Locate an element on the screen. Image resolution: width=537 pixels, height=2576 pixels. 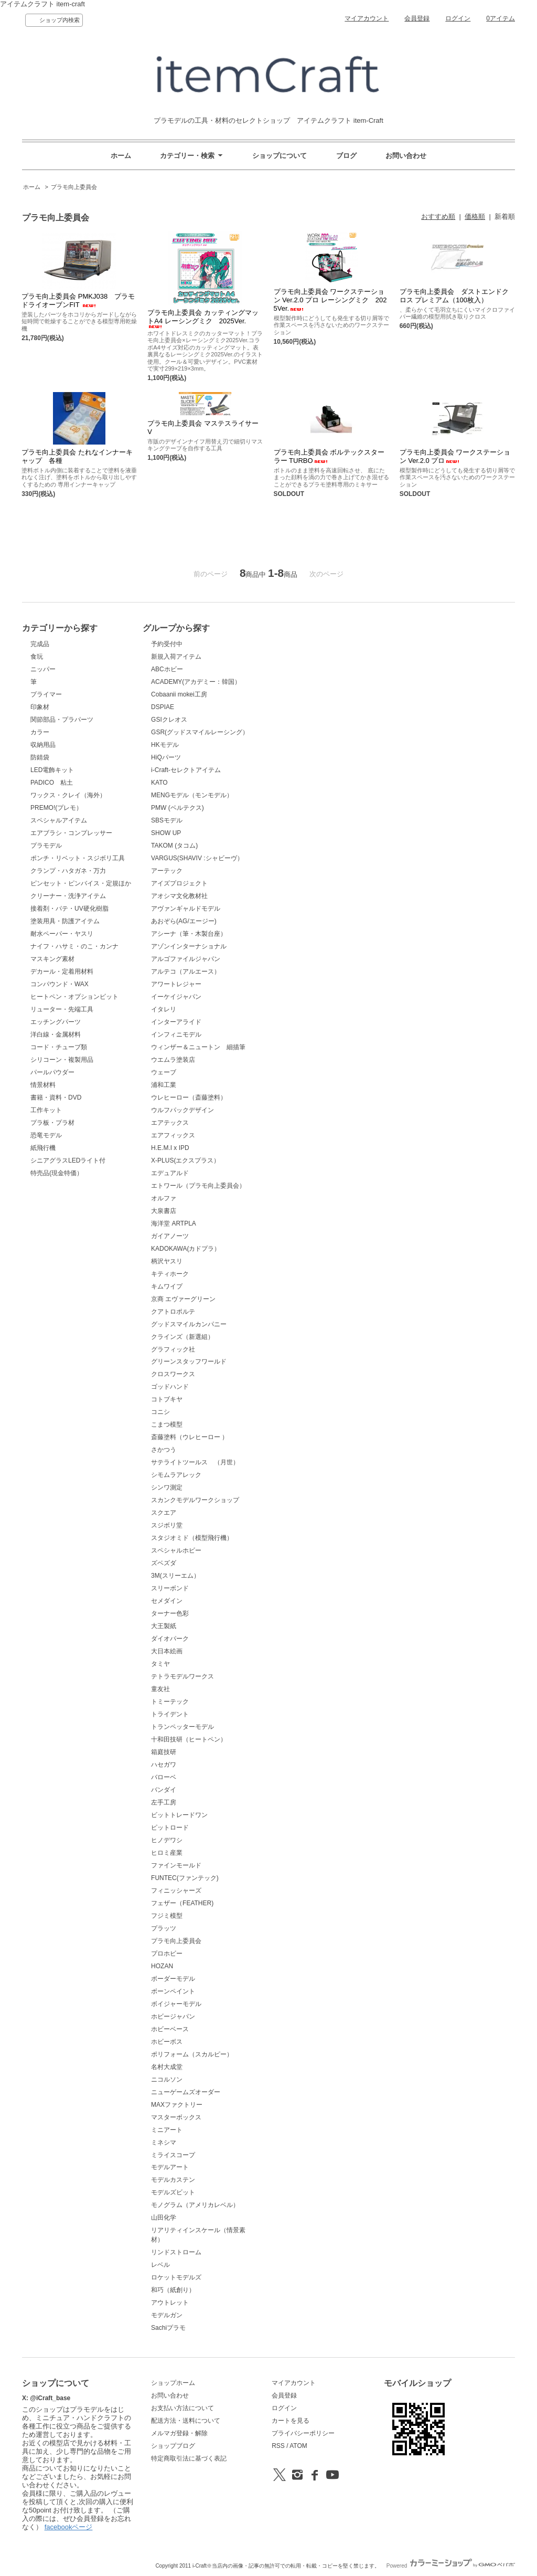
SBSモデル is located at coordinates (166, 820).